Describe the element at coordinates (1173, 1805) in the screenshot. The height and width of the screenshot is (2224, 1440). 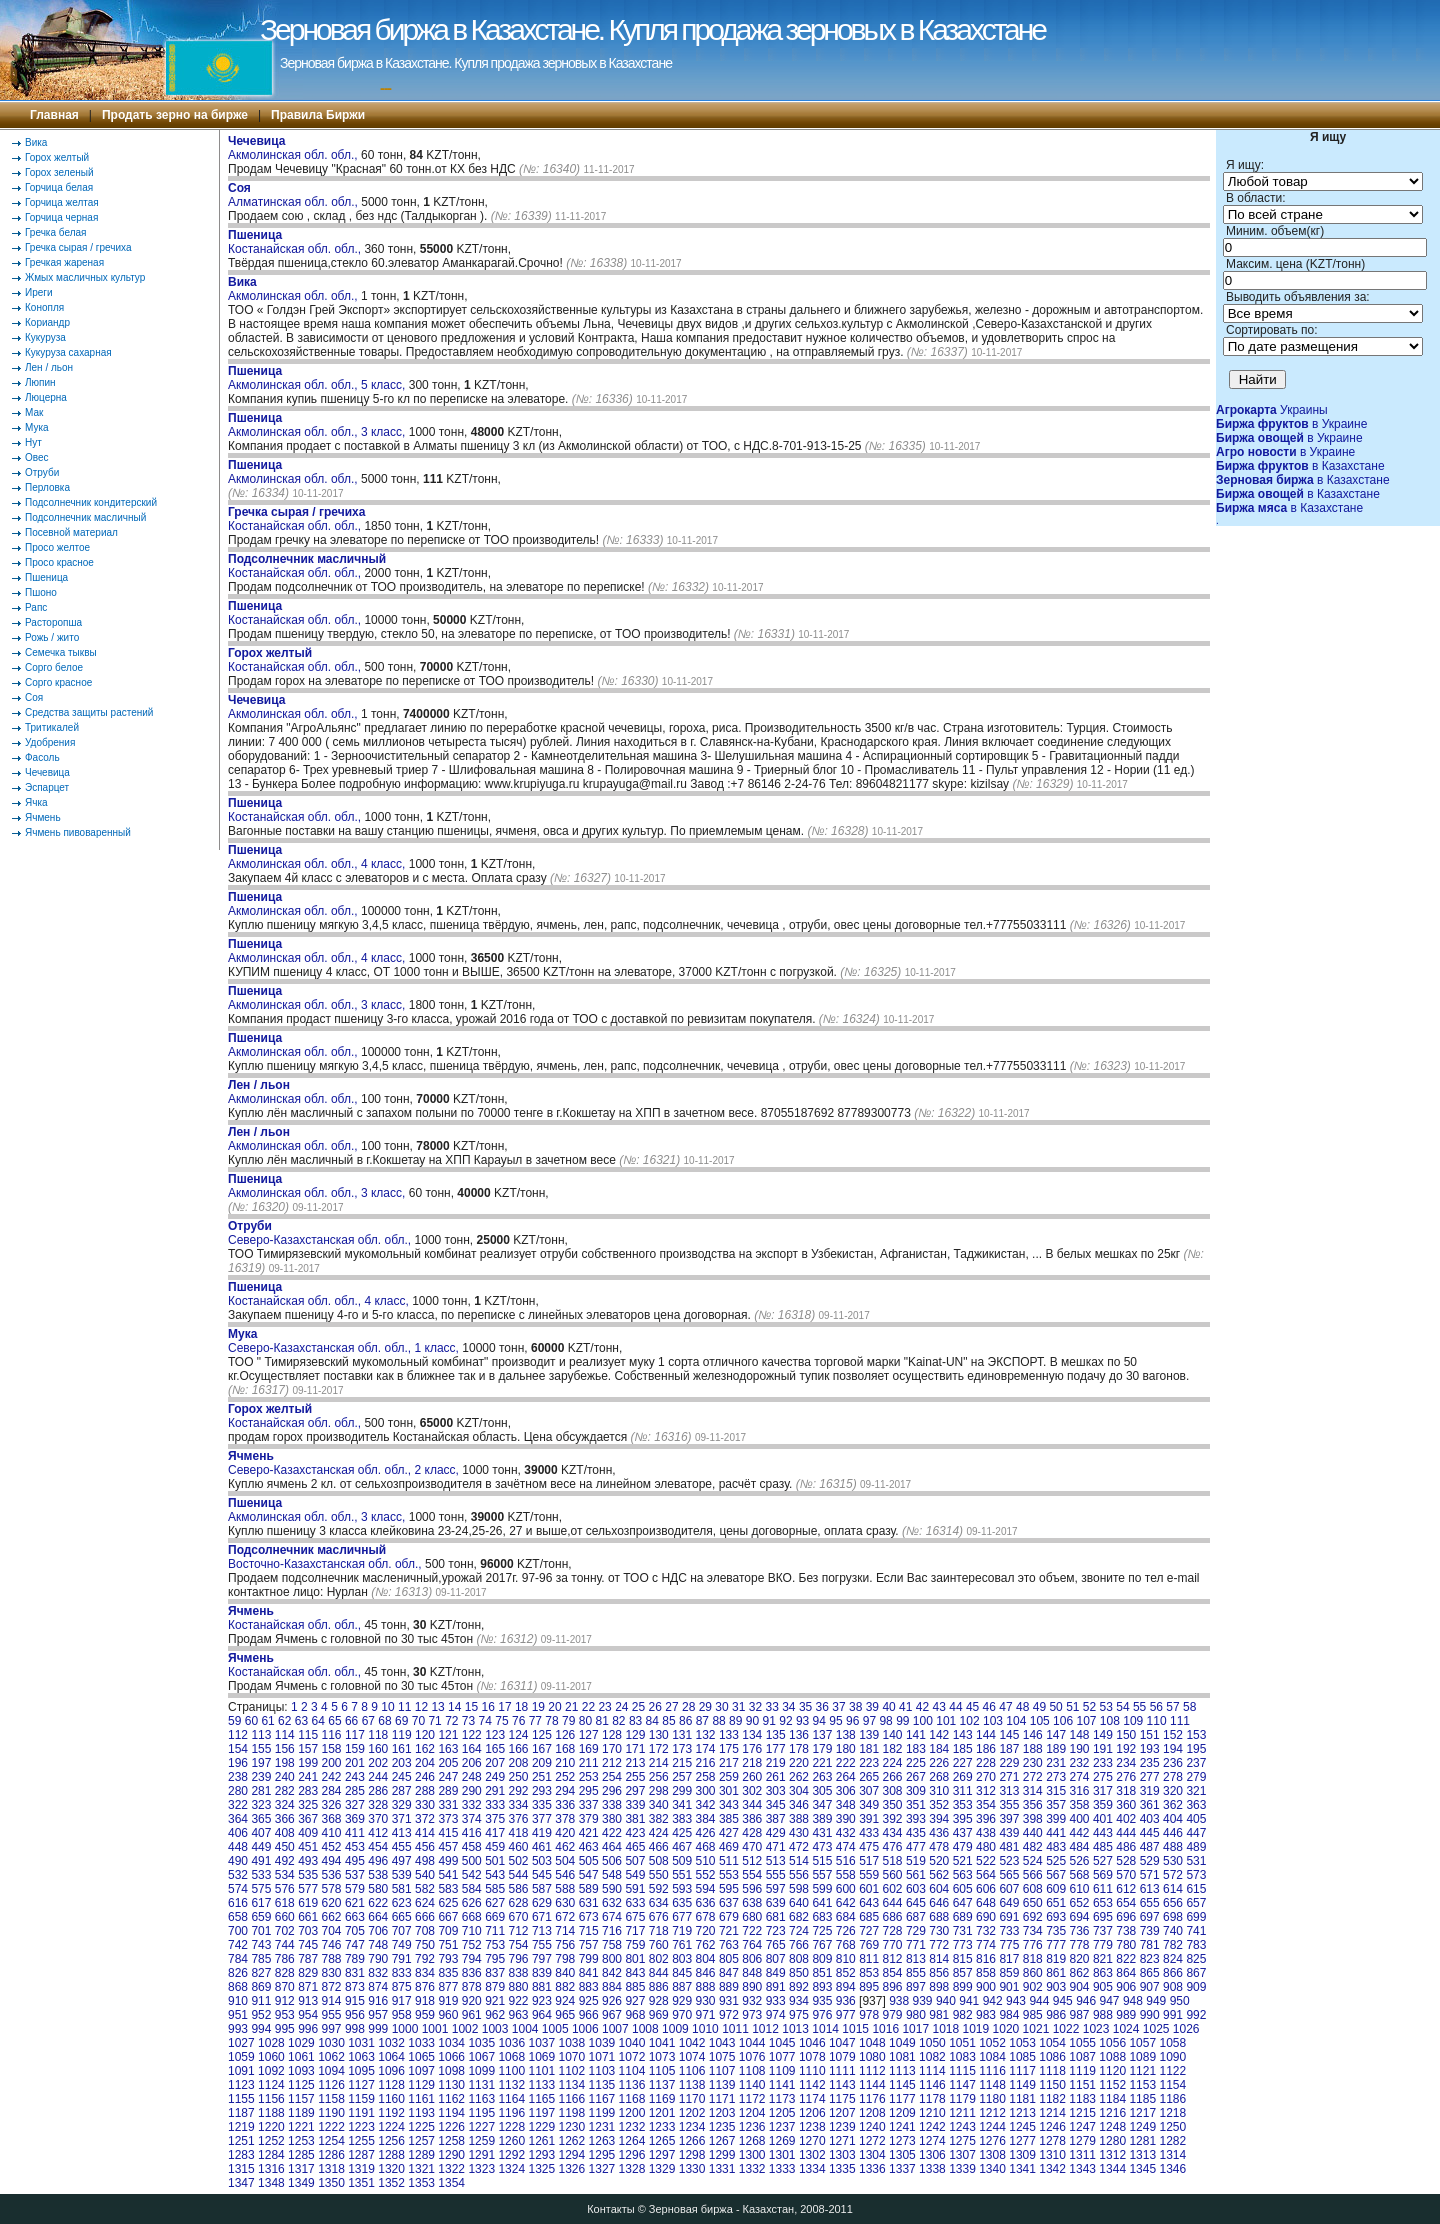
I see `362` at that location.